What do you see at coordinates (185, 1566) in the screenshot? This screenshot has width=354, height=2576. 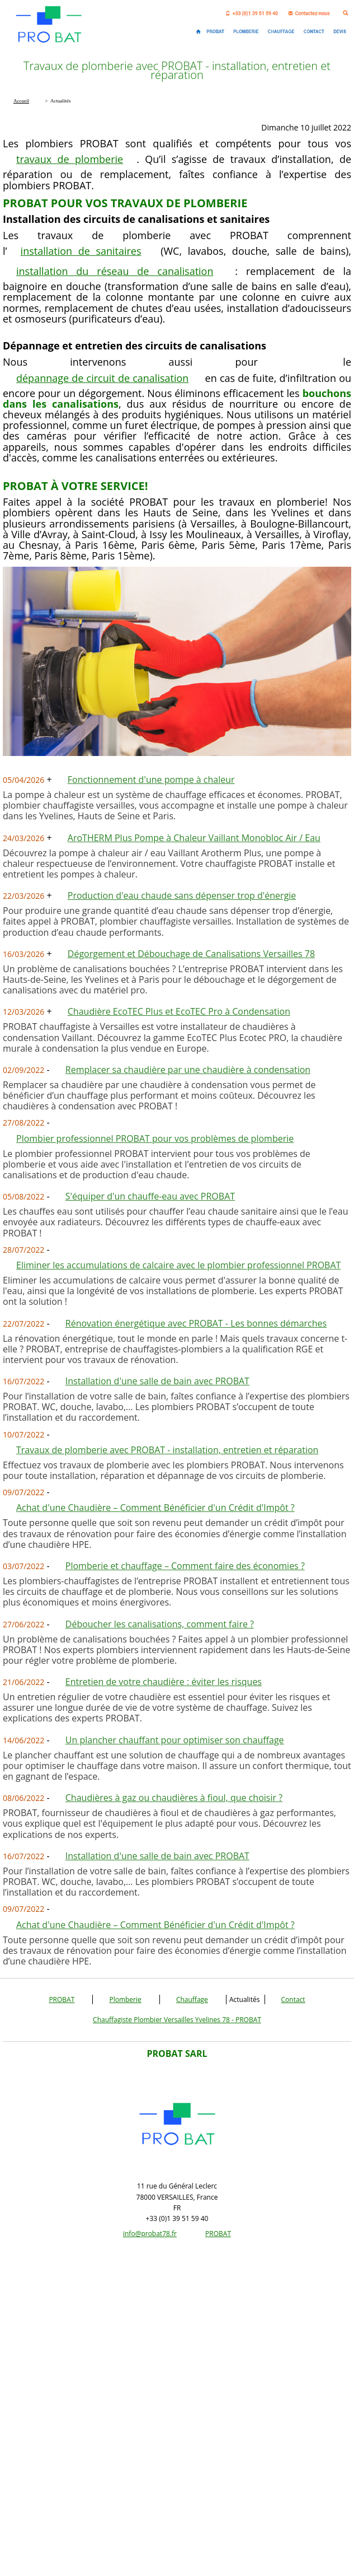 I see `Plomberie et chauffage – Comment faire des économies ?` at bounding box center [185, 1566].